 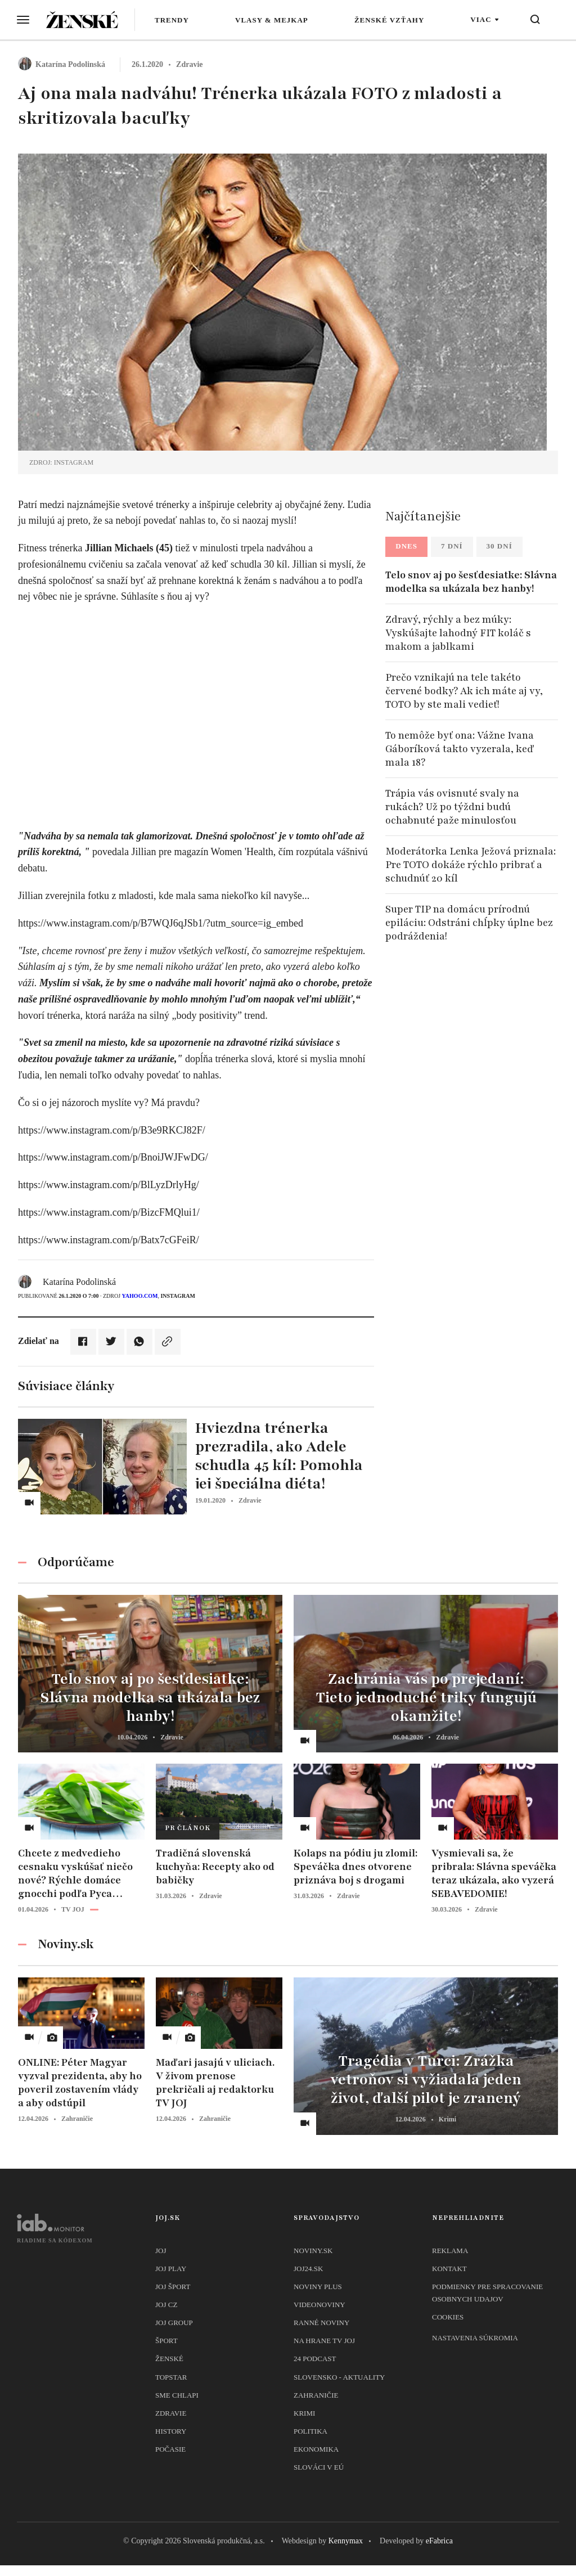 What do you see at coordinates (449, 2268) in the screenshot?
I see `Kontakt` at bounding box center [449, 2268].